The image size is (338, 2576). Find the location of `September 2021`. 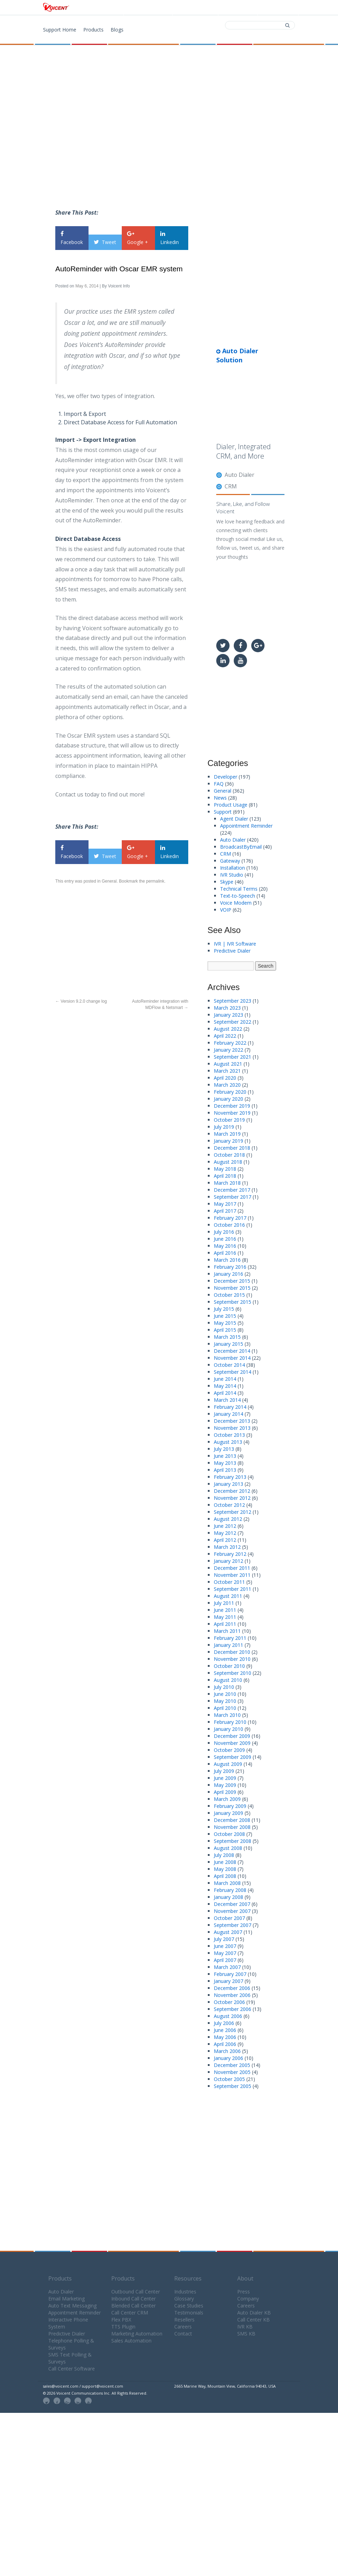

September 2021 is located at coordinates (232, 1056).